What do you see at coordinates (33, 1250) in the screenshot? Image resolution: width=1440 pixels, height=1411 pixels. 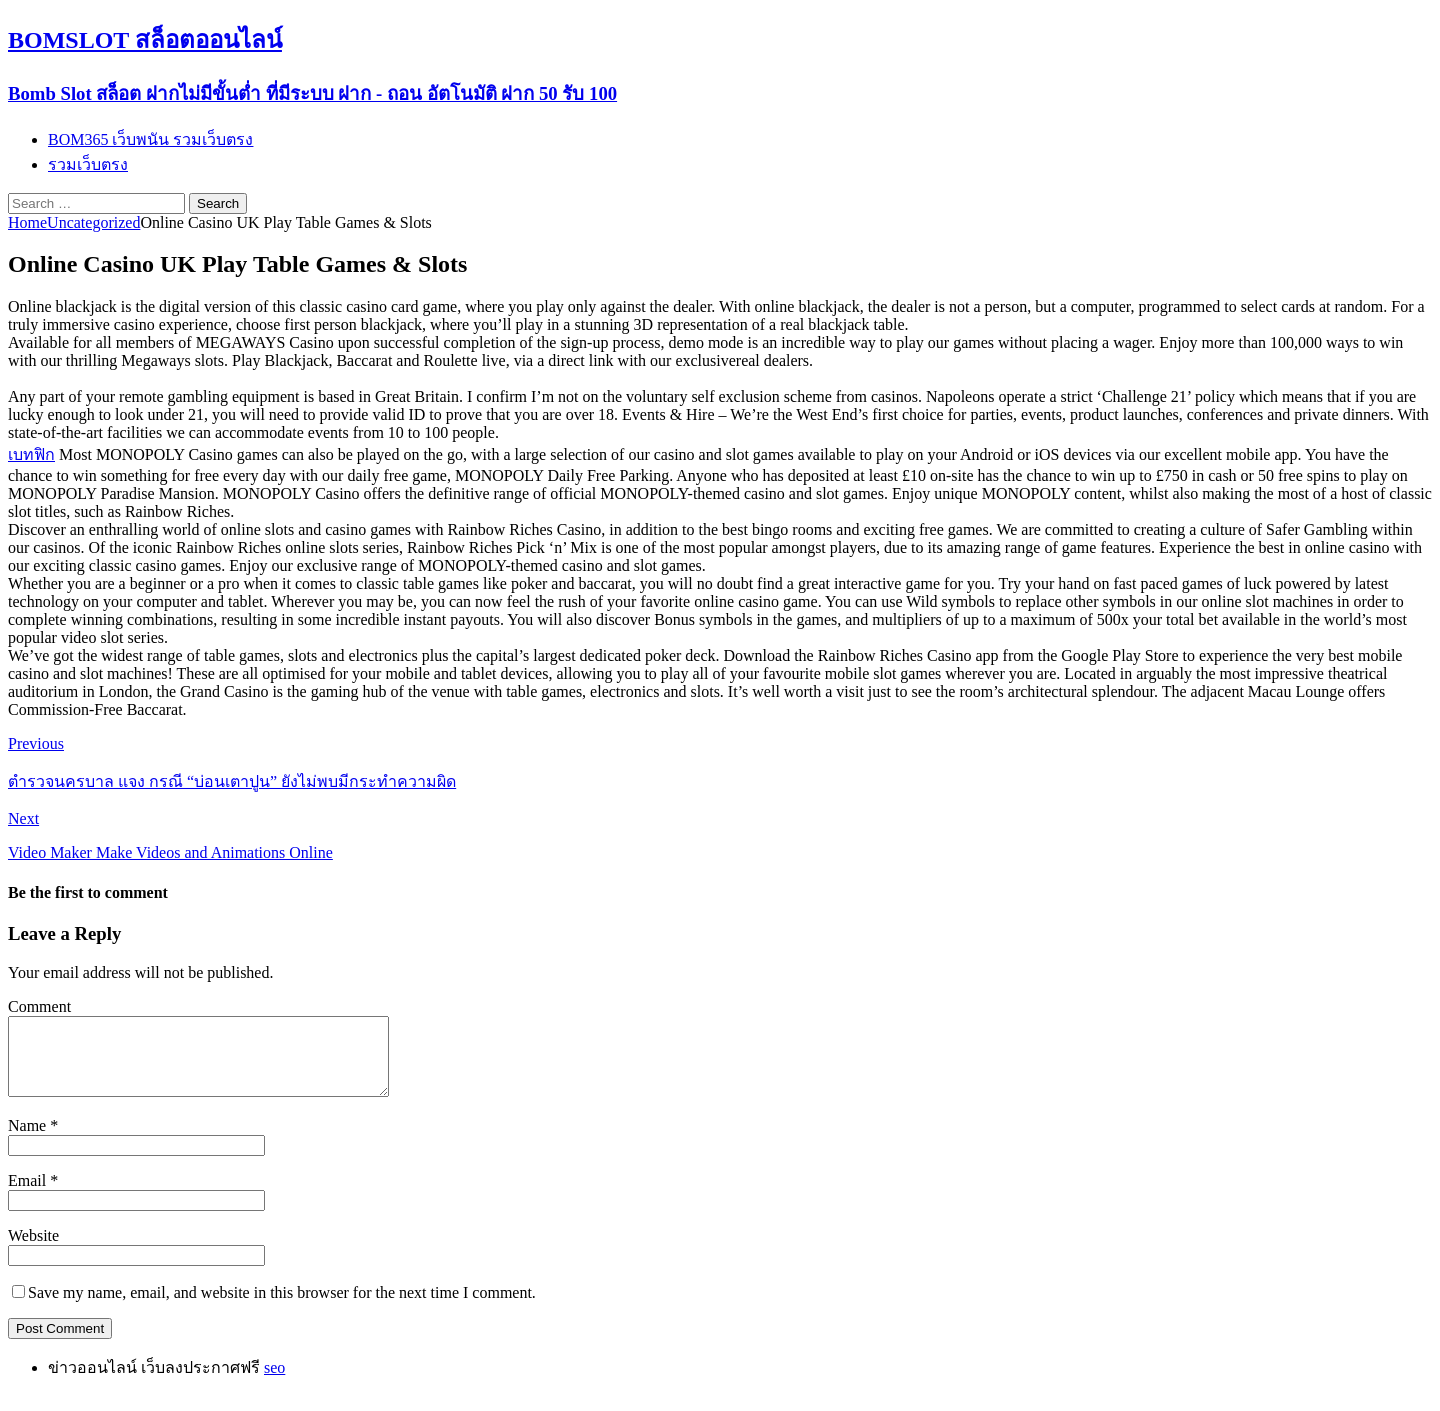 I see `Website` at bounding box center [33, 1250].